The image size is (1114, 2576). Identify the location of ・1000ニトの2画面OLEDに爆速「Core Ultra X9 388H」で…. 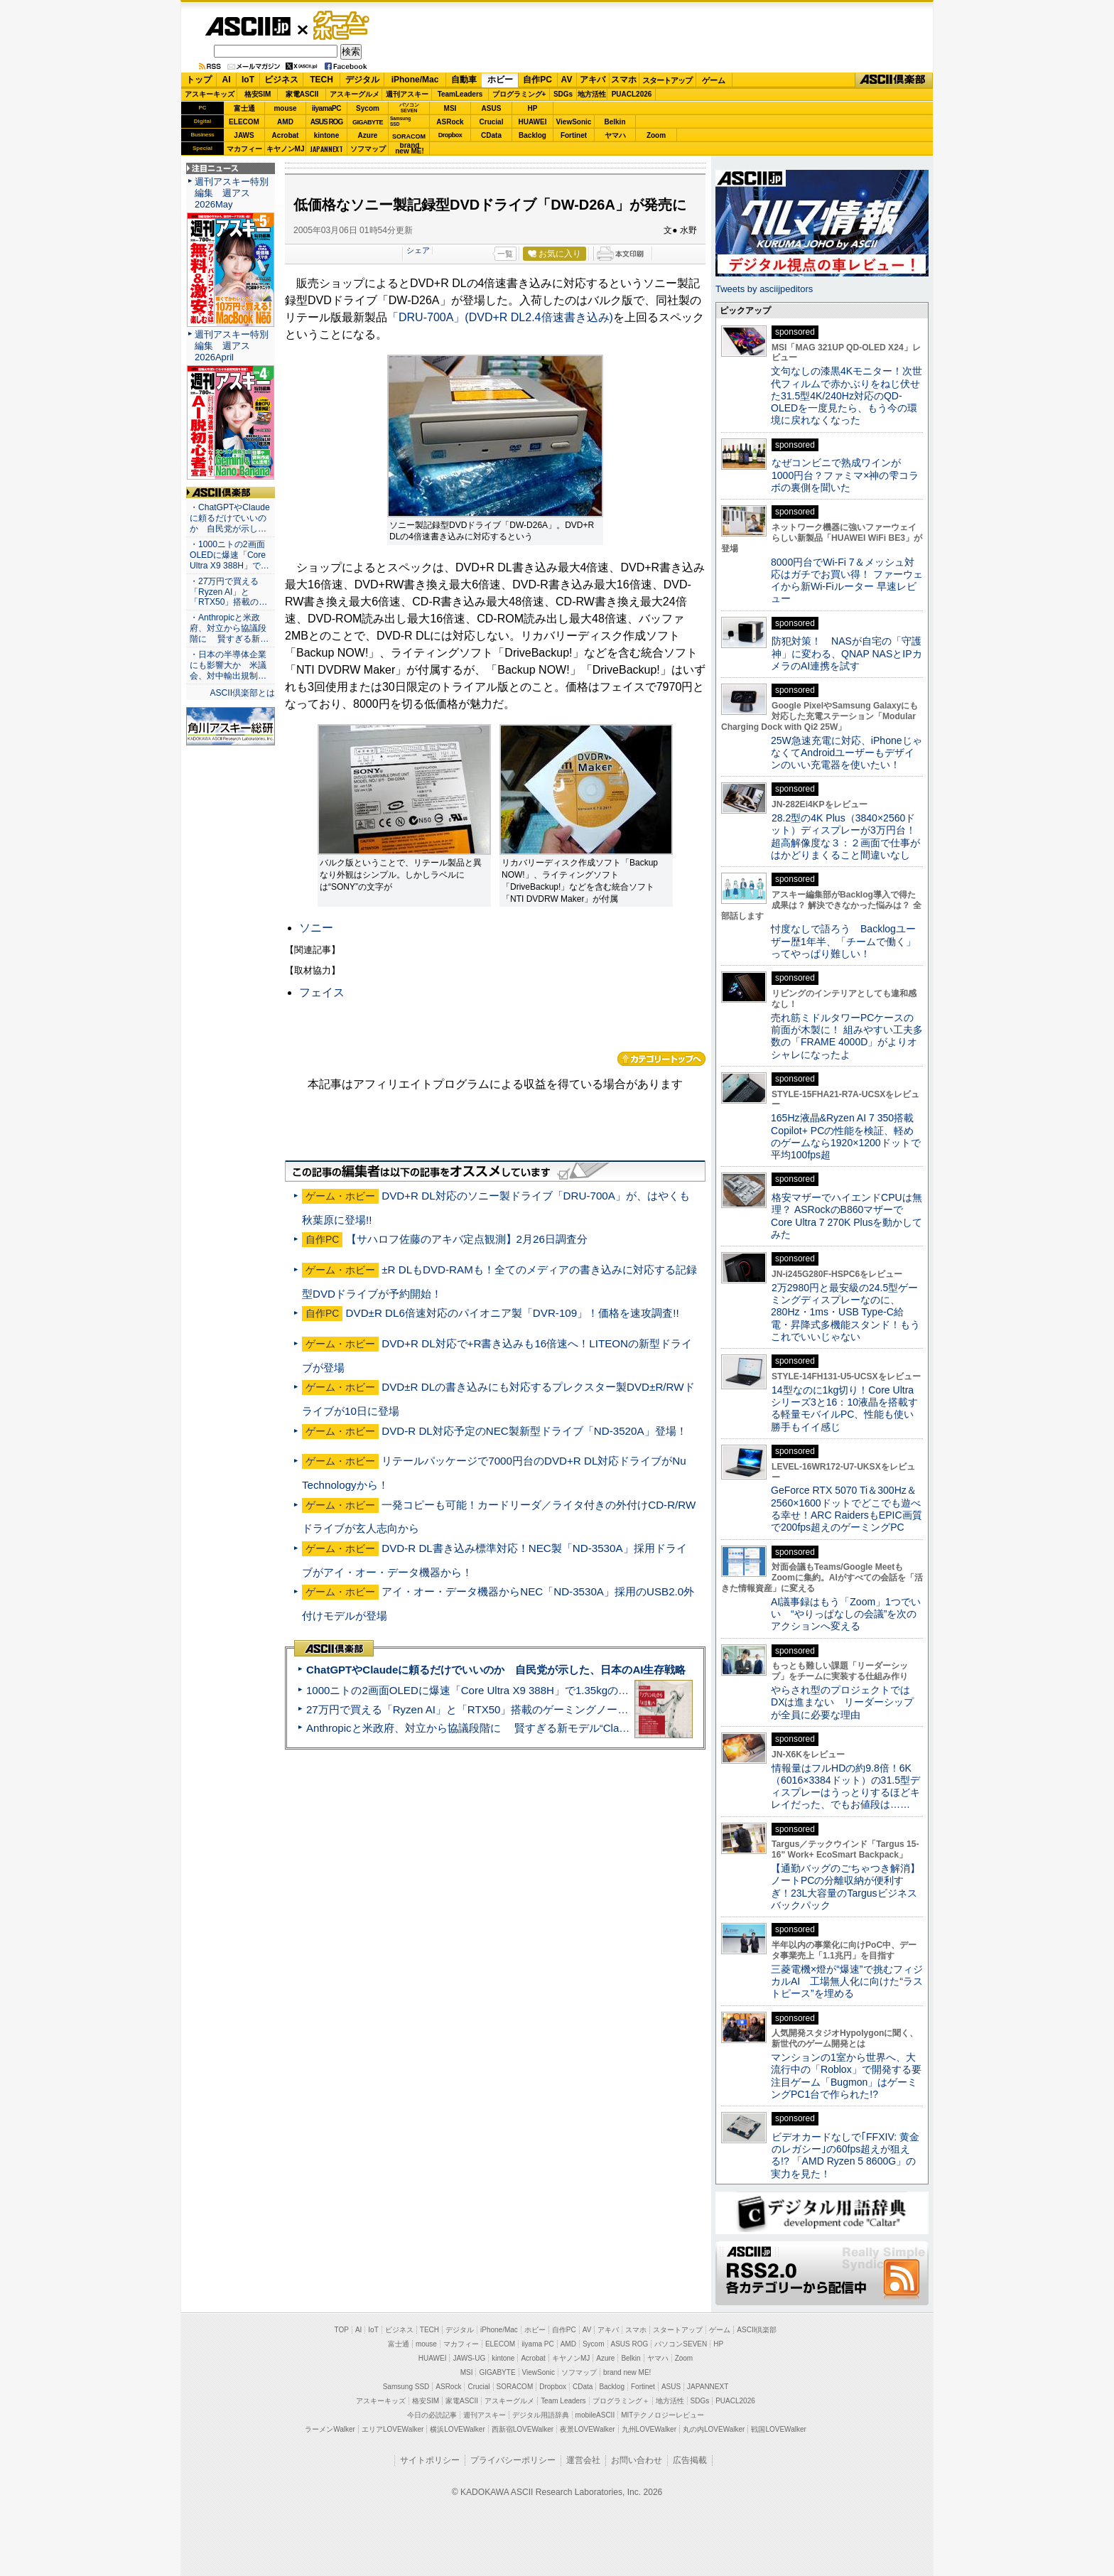
(229, 555).